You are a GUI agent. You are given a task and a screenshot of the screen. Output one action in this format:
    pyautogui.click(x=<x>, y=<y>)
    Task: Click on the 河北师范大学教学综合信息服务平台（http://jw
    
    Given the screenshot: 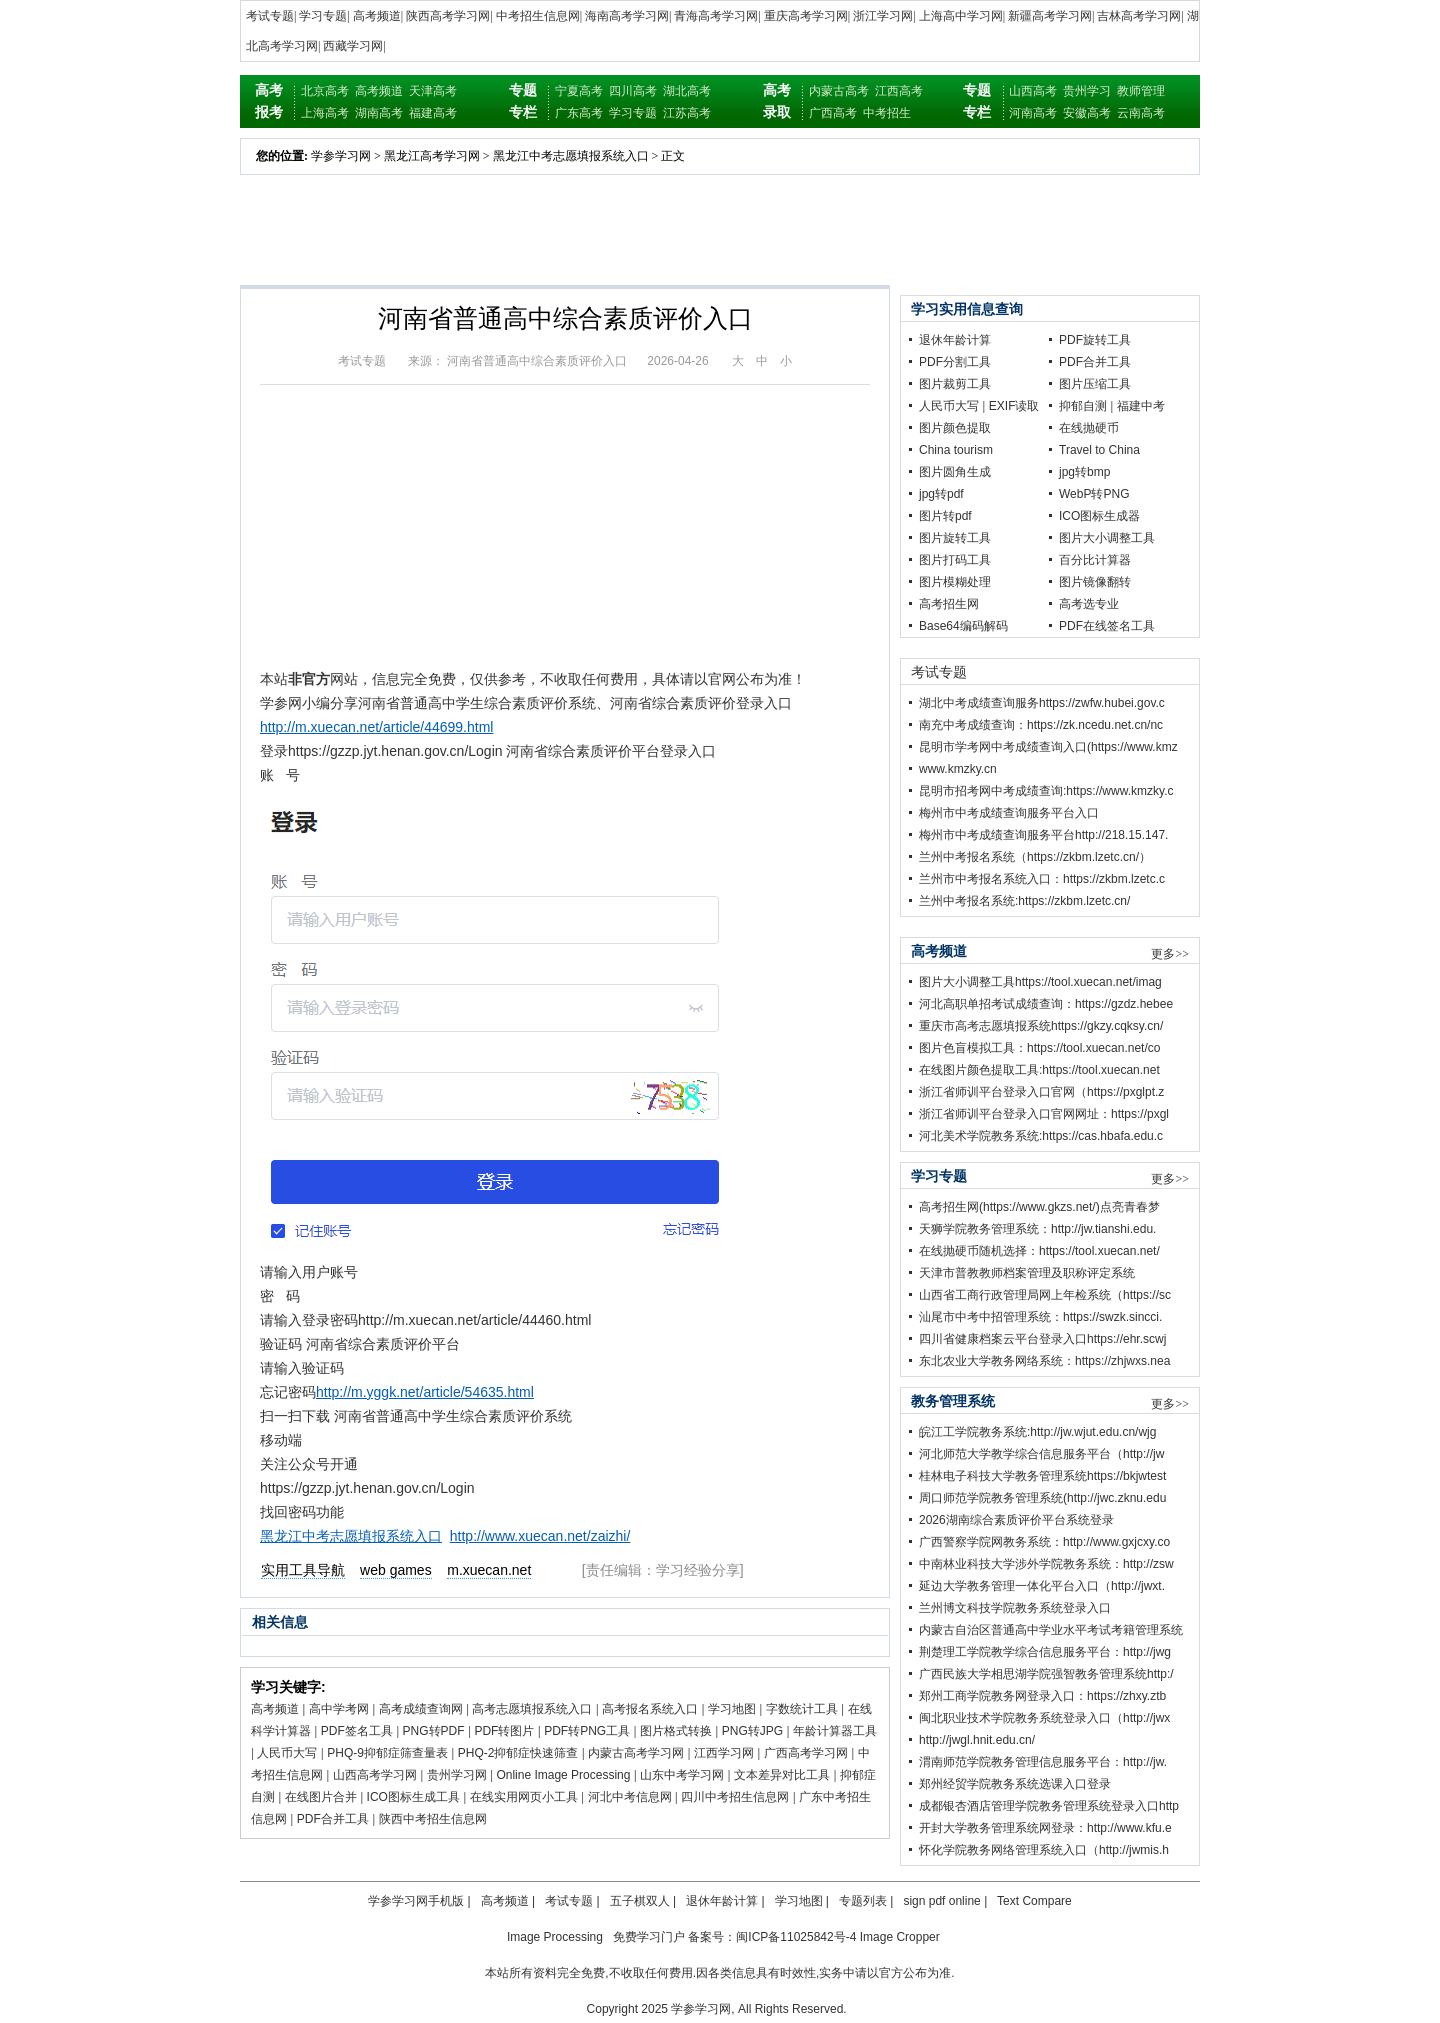 What is the action you would take?
    pyautogui.click(x=1041, y=1454)
    